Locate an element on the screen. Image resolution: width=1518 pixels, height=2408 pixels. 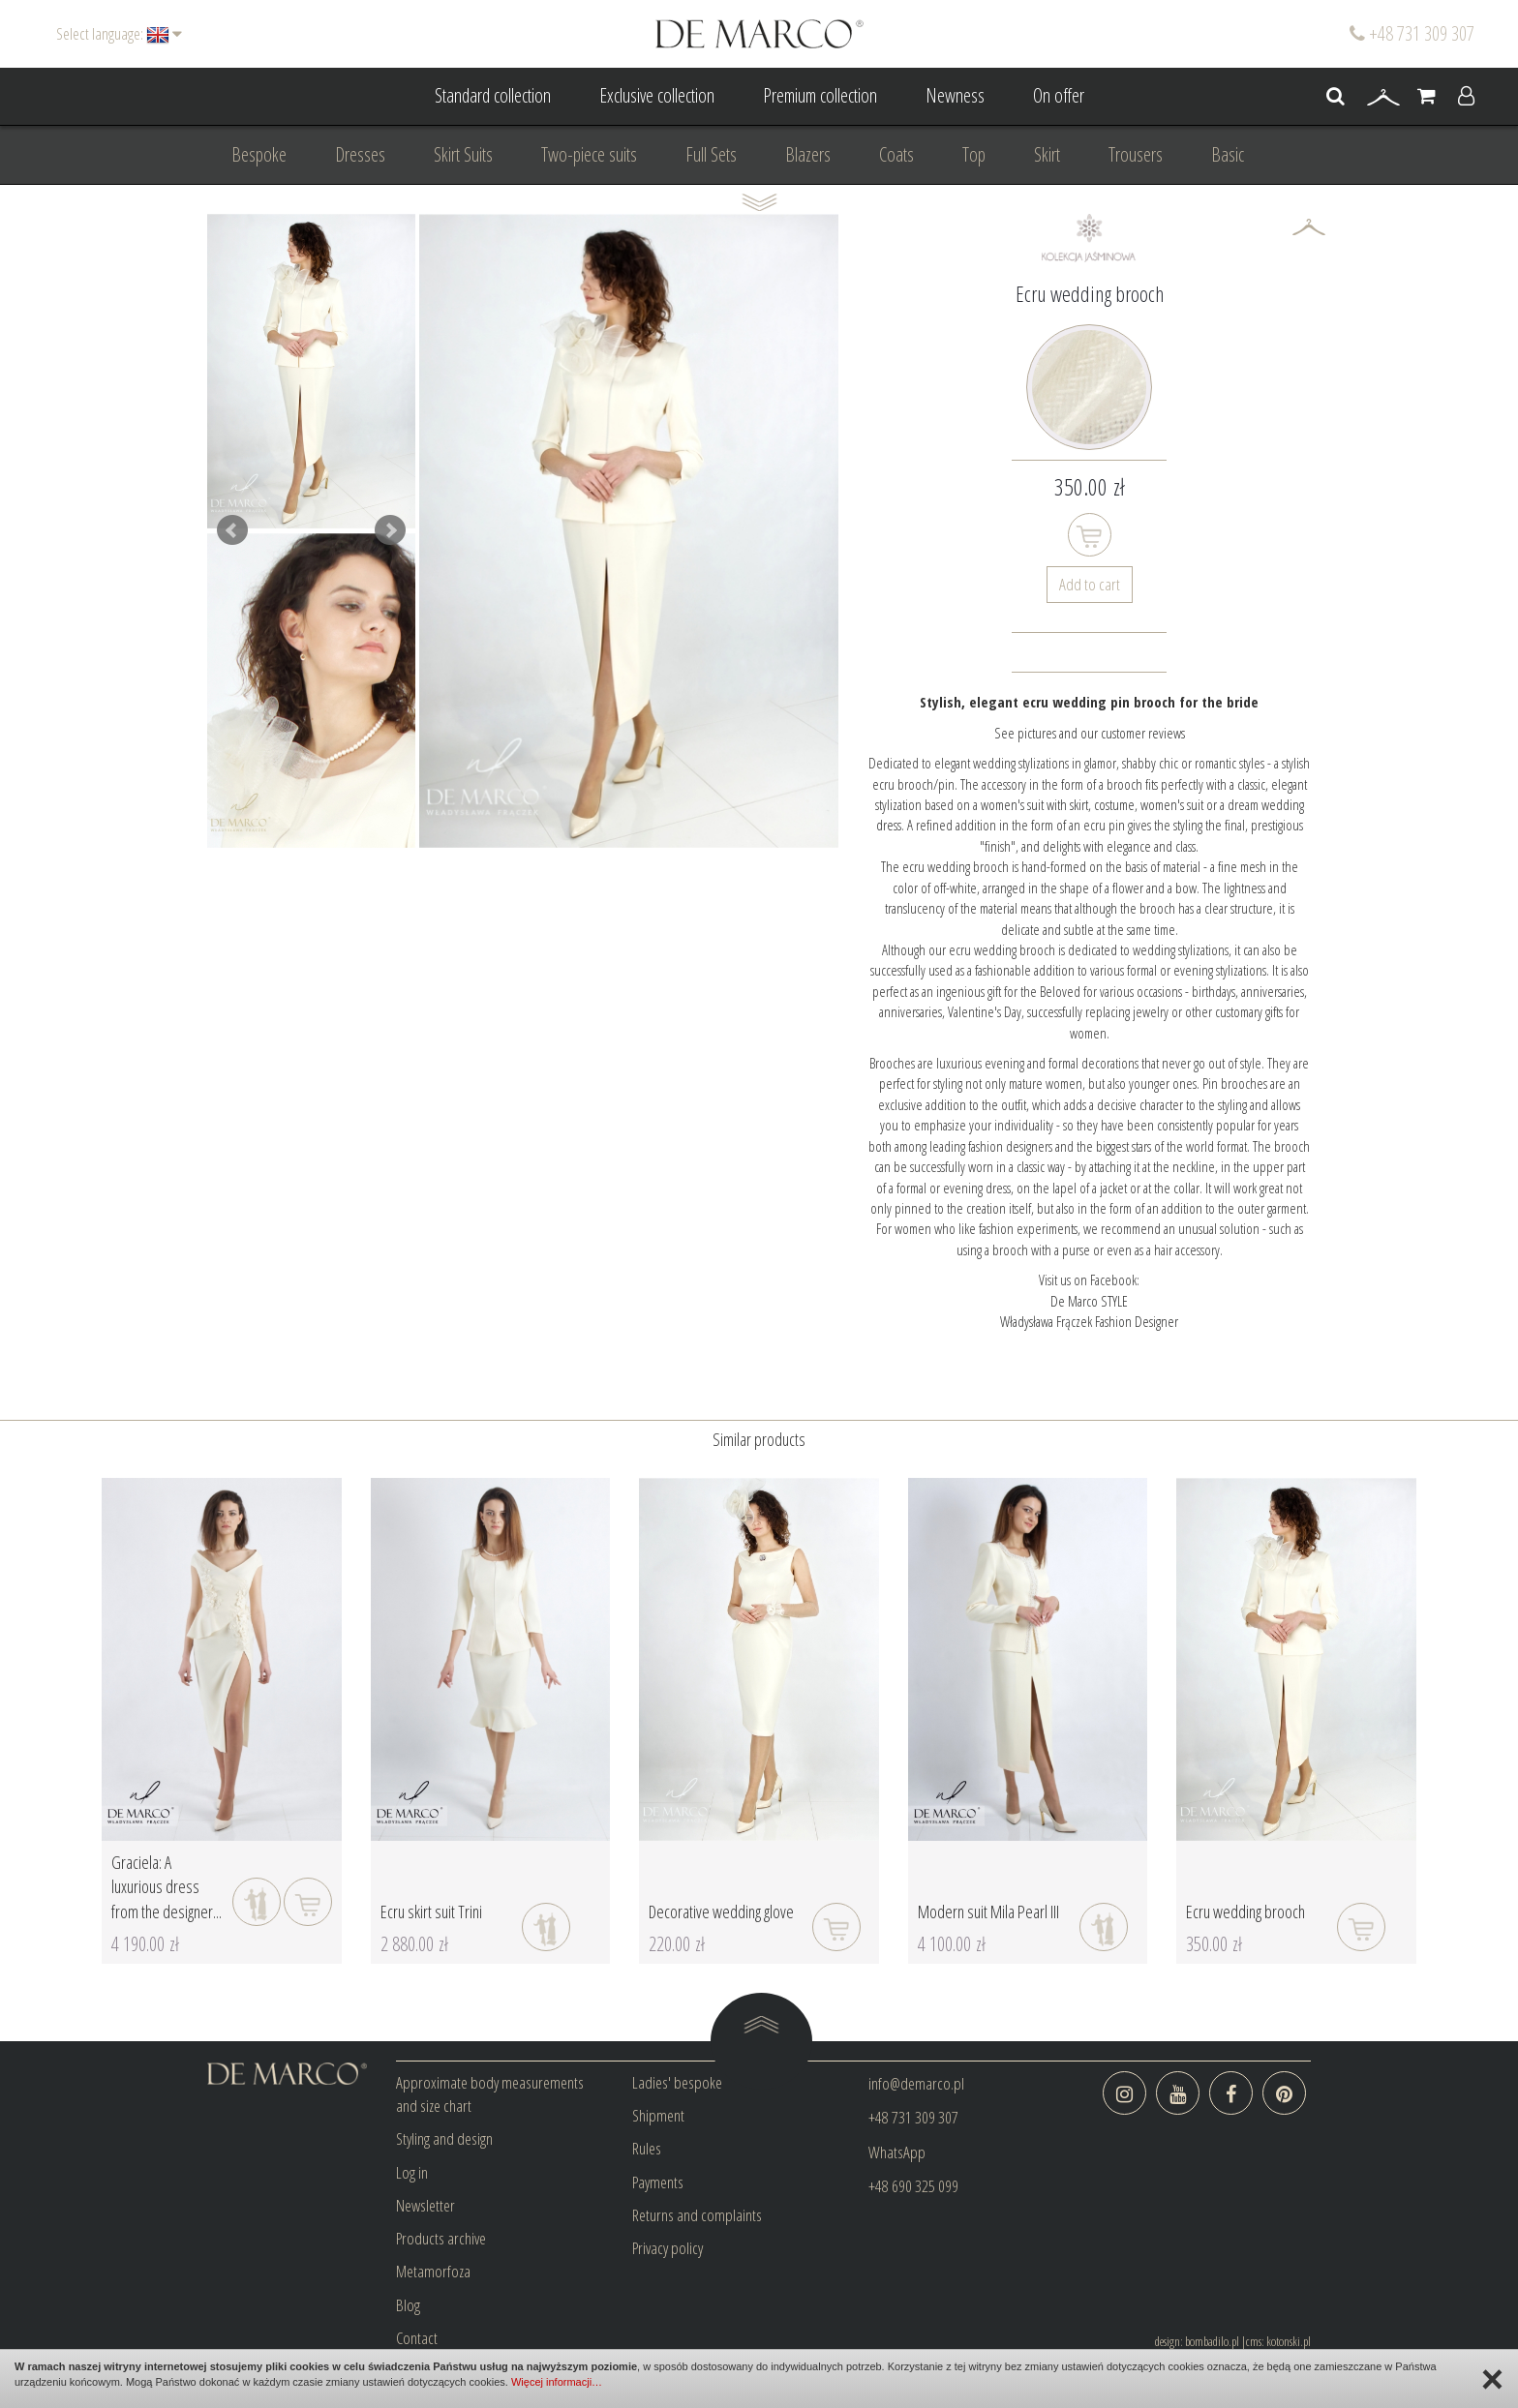
Rules is located at coordinates (646, 2148).